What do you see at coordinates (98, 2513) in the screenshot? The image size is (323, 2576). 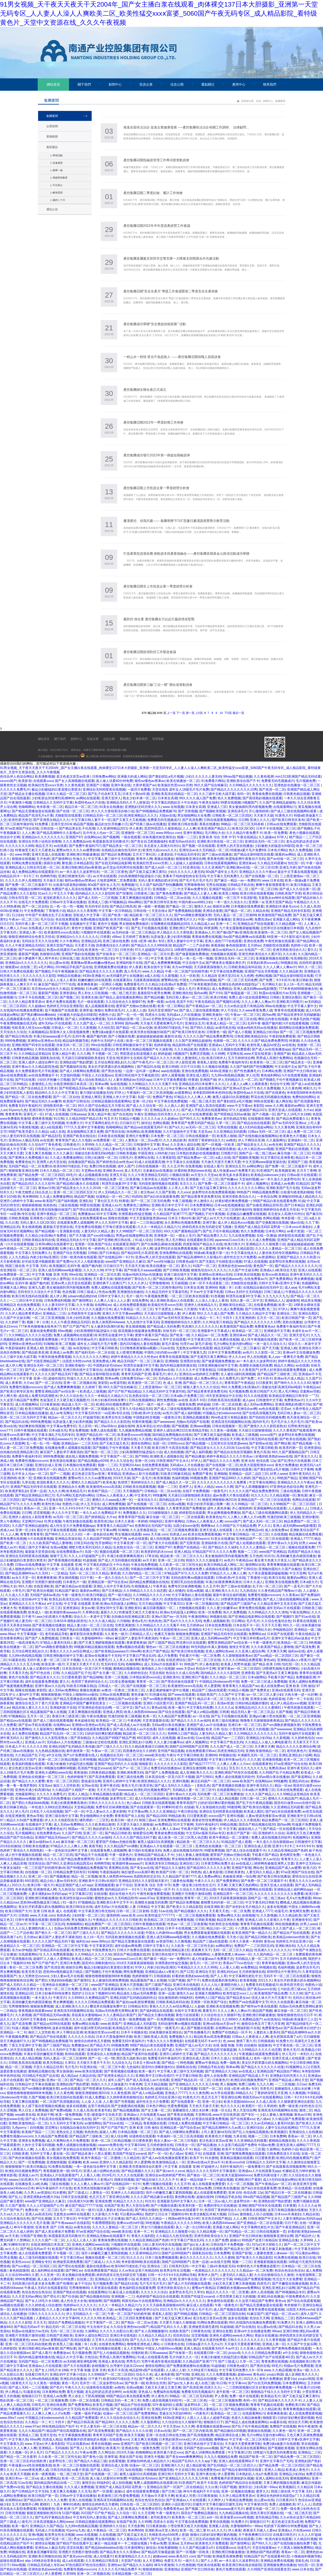 I see `2022国产日产欧产精品` at bounding box center [98, 2513].